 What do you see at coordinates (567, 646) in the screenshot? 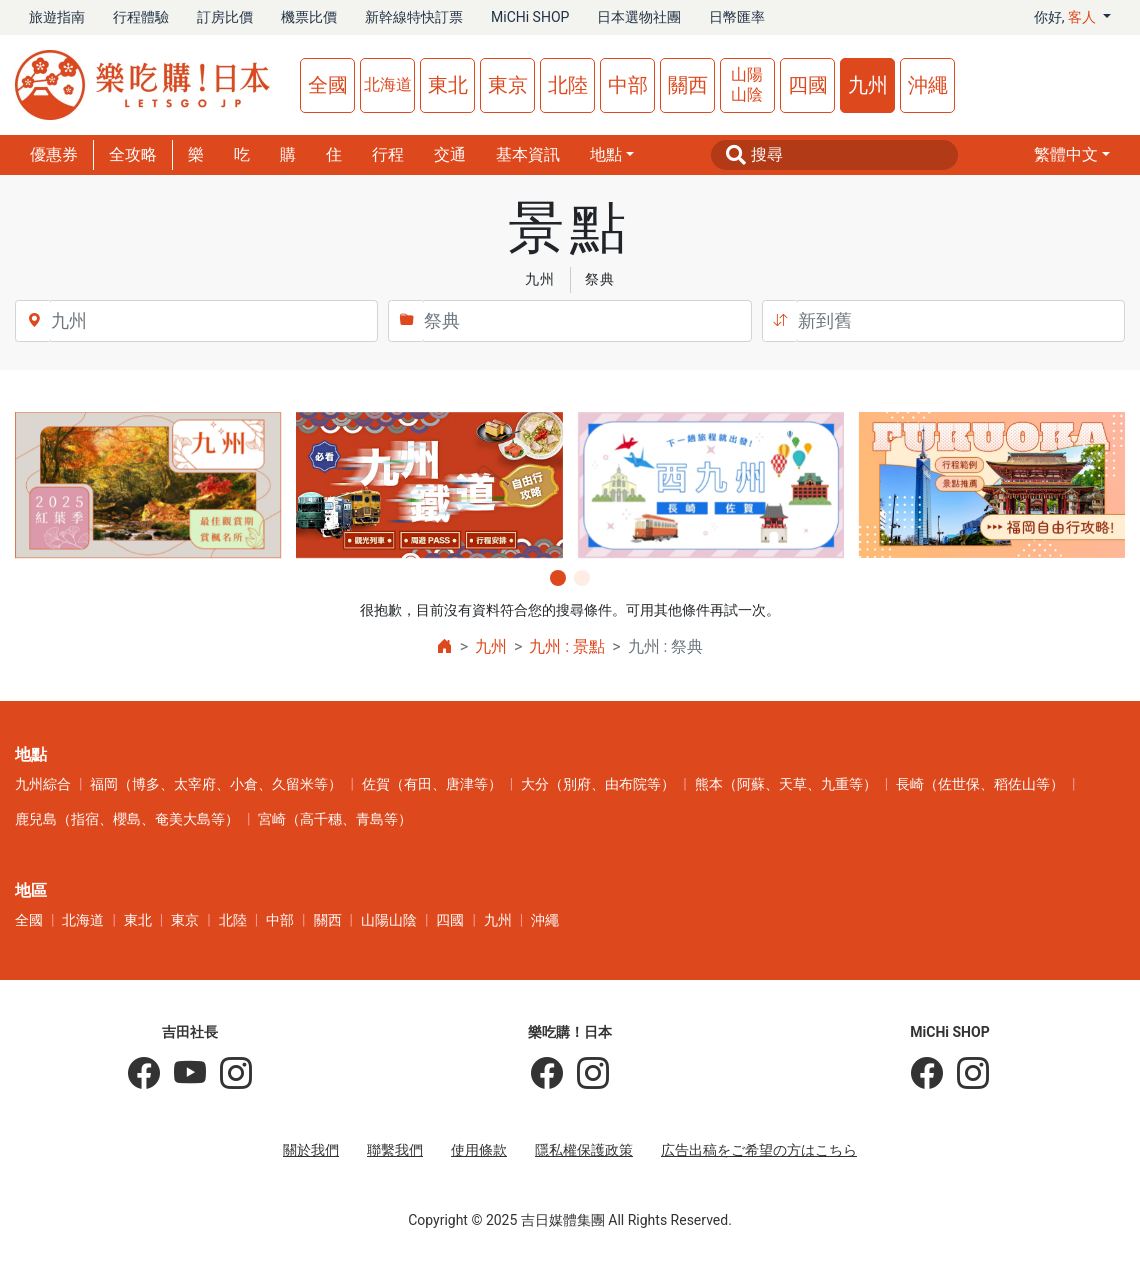
I see `九州 : 景點` at bounding box center [567, 646].